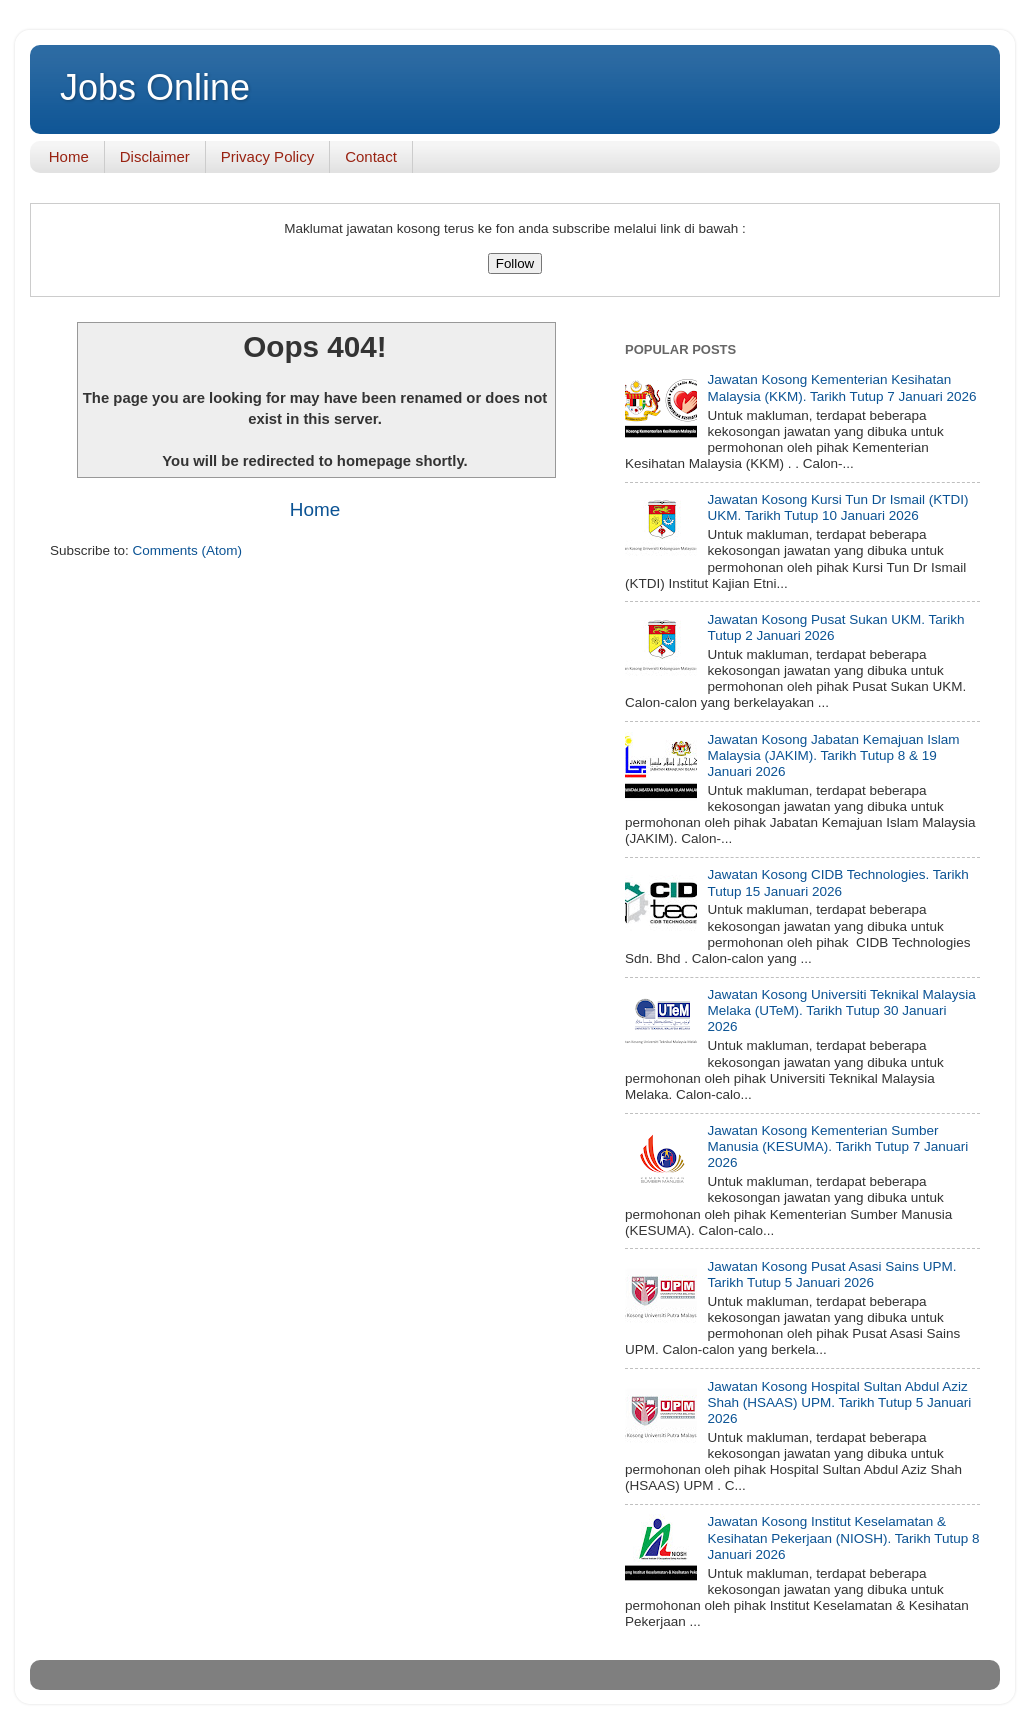  What do you see at coordinates (837, 1146) in the screenshot?
I see `Jawatan Kosong Kementerian Sumber Manusia (KESUMA). Tarikh Tutup 7 Januari 2026` at bounding box center [837, 1146].